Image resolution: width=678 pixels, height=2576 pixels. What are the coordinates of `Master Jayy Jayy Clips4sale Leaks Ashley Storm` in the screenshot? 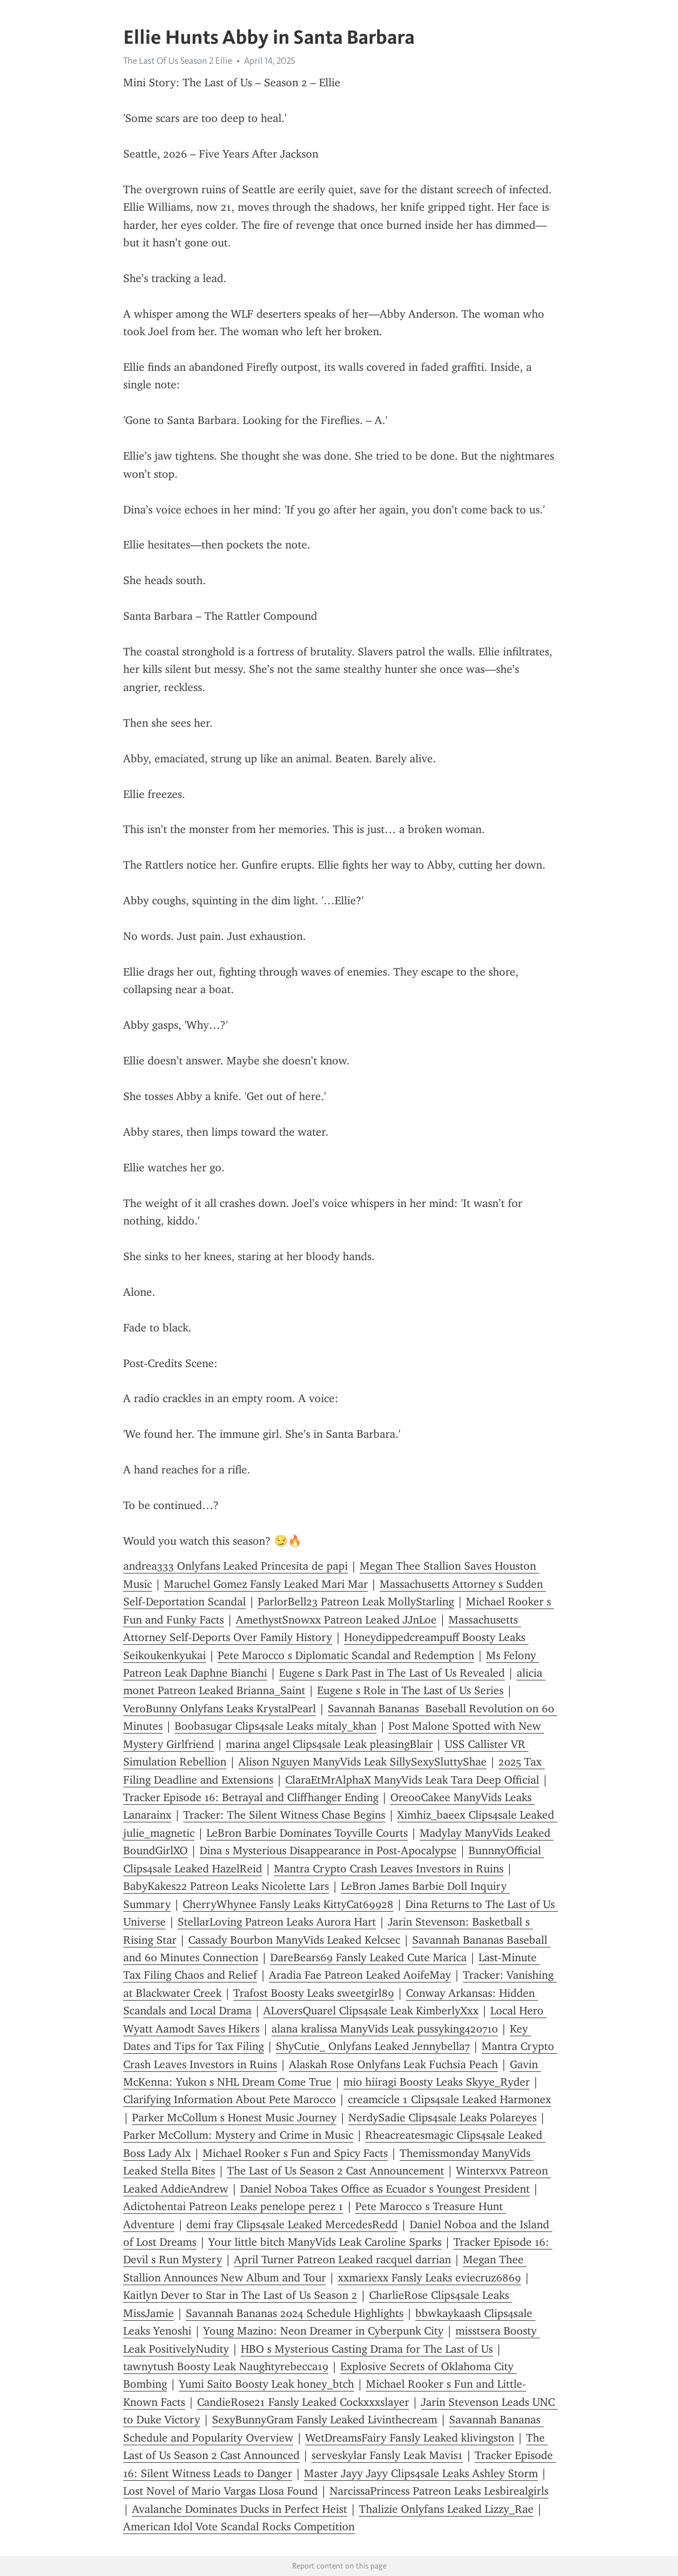 It's located at (421, 2473).